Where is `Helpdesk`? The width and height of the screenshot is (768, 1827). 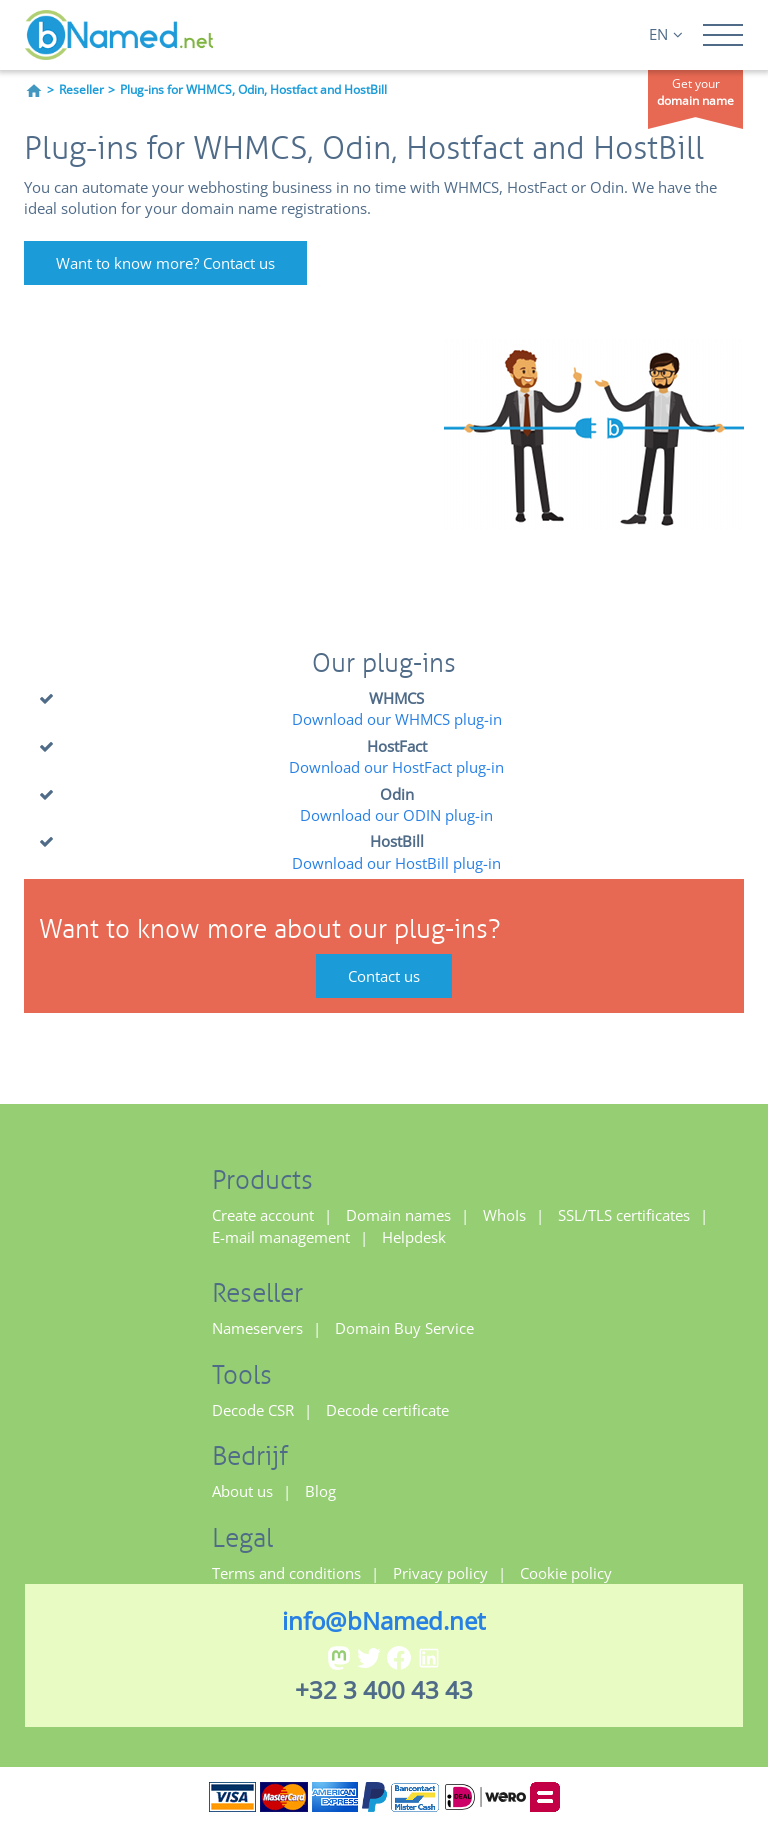
Helpdesk is located at coordinates (414, 1237).